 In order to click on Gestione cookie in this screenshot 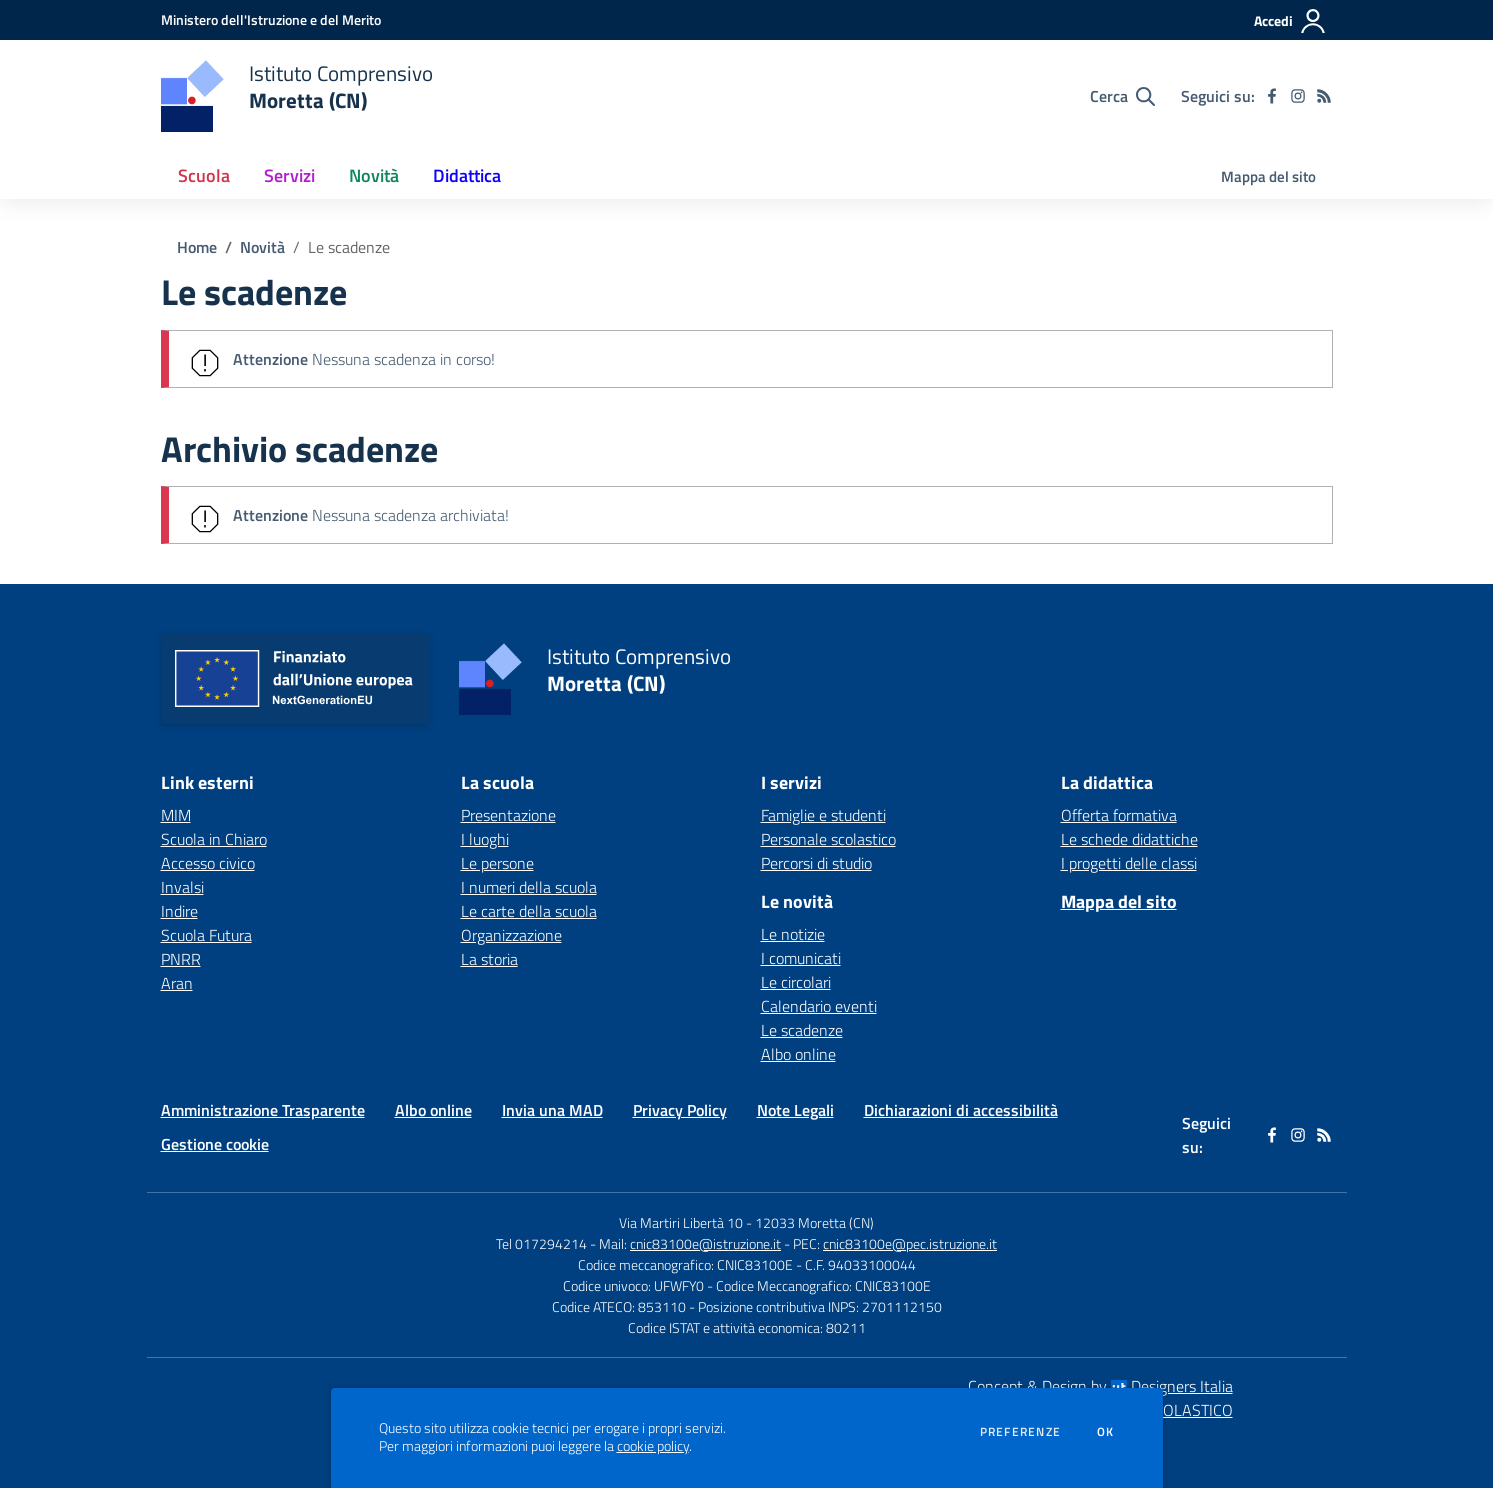, I will do `click(215, 1144)`.